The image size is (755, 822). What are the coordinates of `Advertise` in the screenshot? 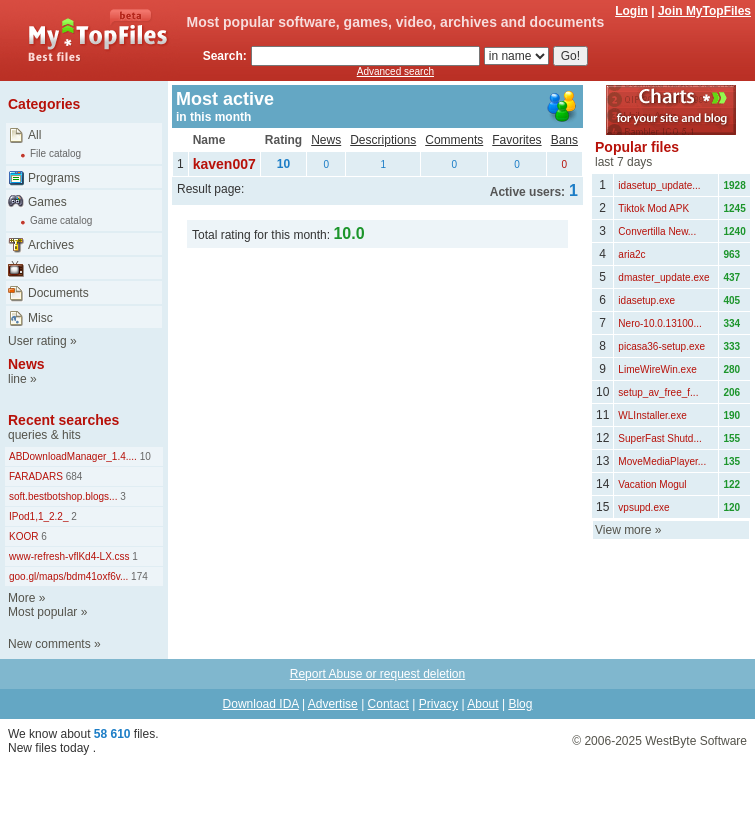 It's located at (333, 704).